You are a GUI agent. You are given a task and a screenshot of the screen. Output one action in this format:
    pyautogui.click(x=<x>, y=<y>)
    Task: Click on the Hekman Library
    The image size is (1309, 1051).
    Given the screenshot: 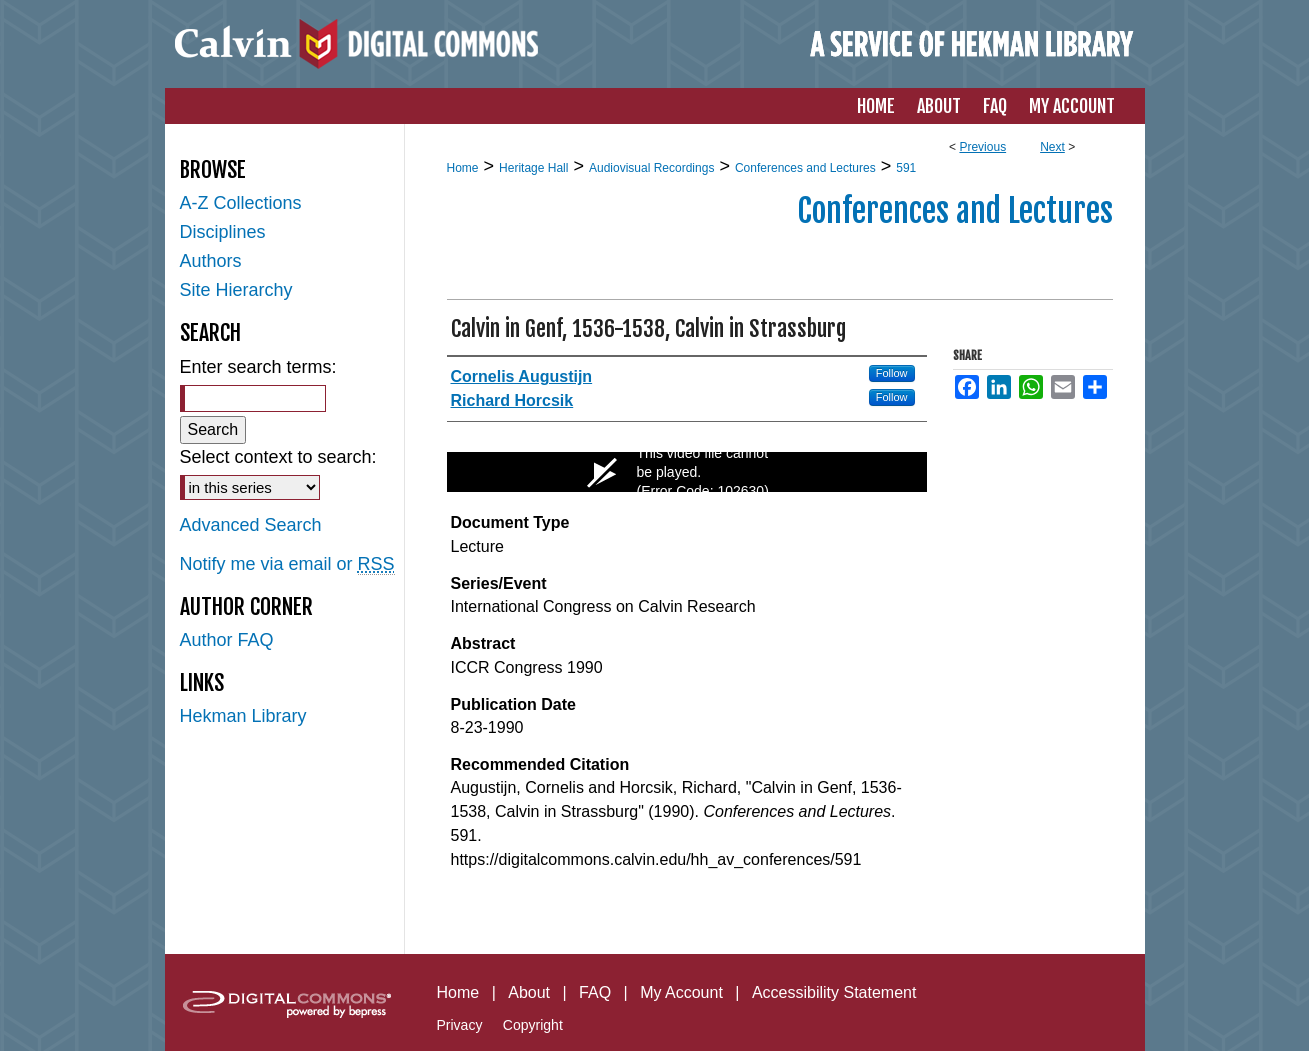 What is the action you would take?
    pyautogui.click(x=243, y=716)
    